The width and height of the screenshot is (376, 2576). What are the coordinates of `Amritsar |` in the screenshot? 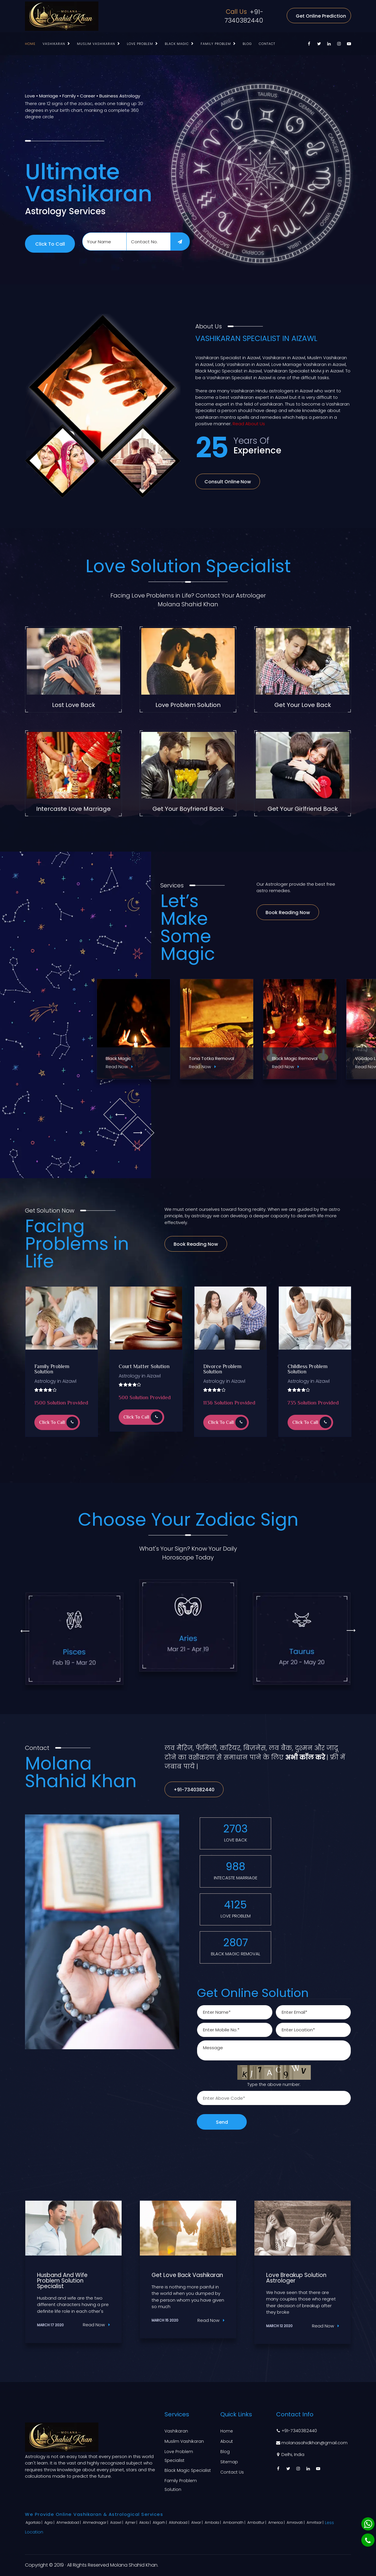 It's located at (315, 2522).